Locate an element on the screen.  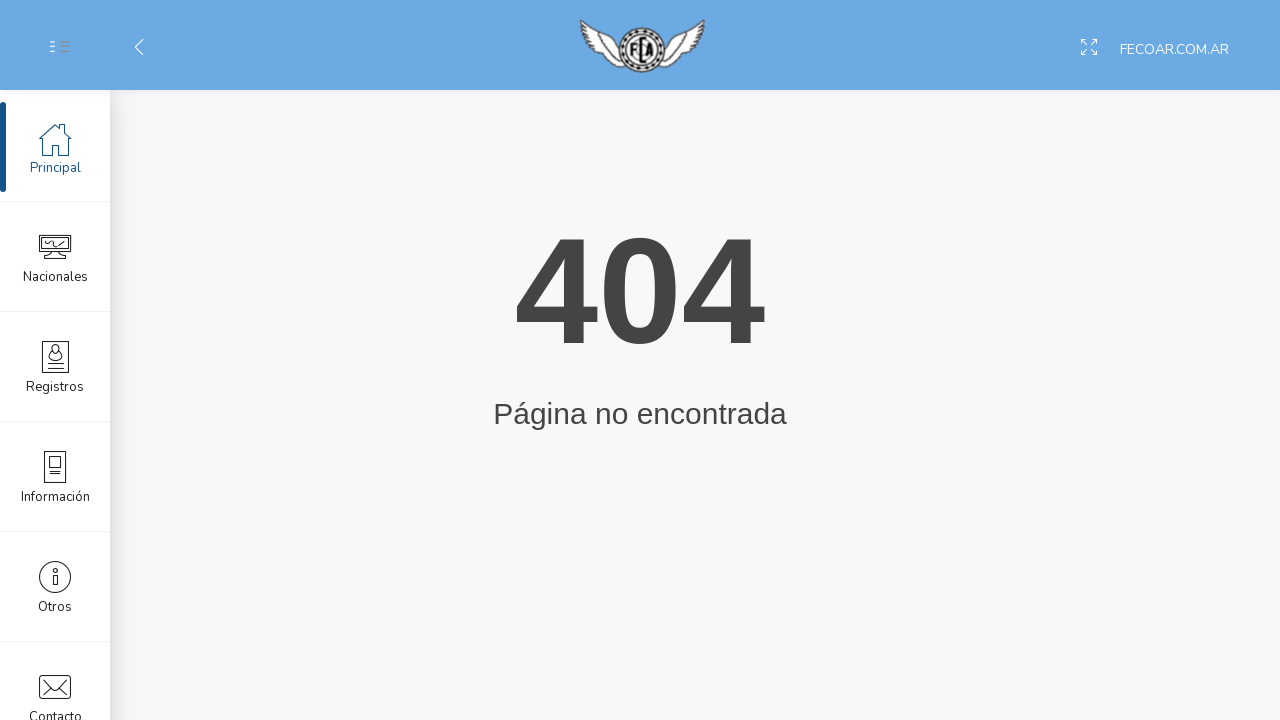
Registros is located at coordinates (55, 366).